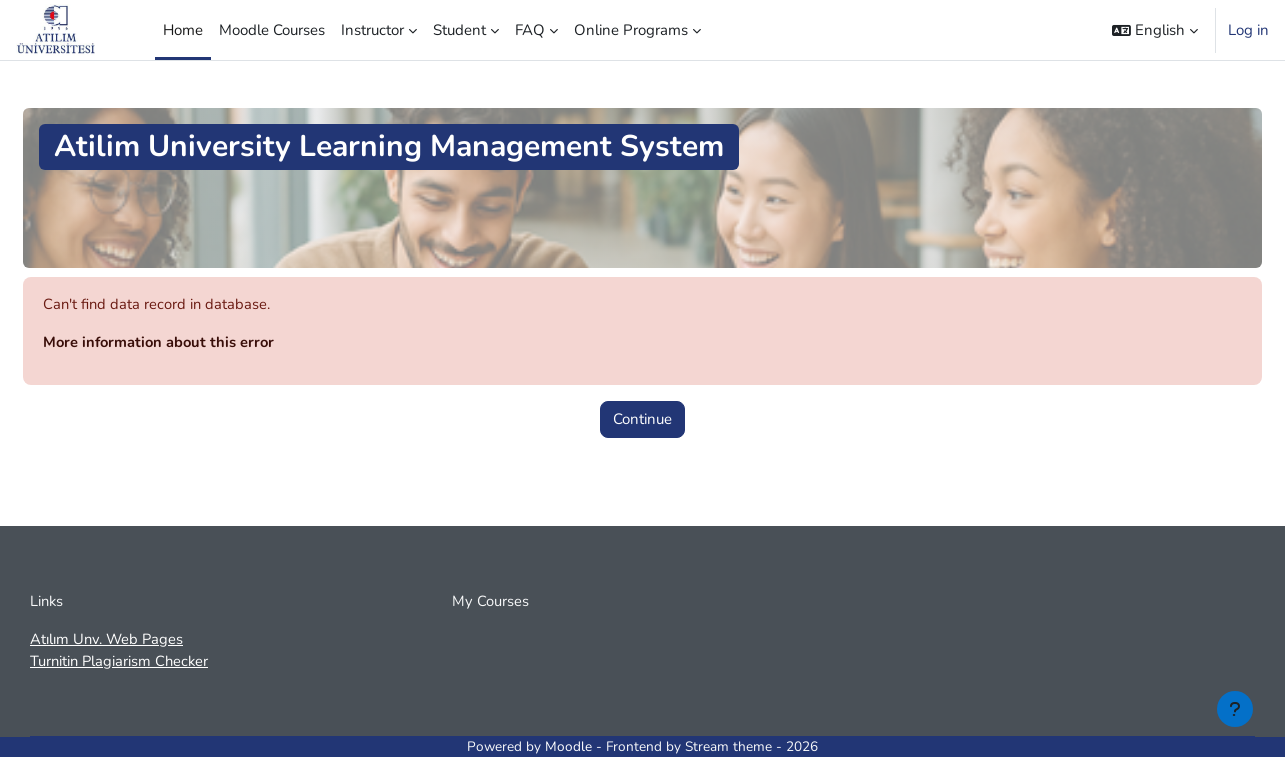 The image size is (1285, 759). Describe the element at coordinates (459, 30) in the screenshot. I see `Student [menuitem]` at that location.